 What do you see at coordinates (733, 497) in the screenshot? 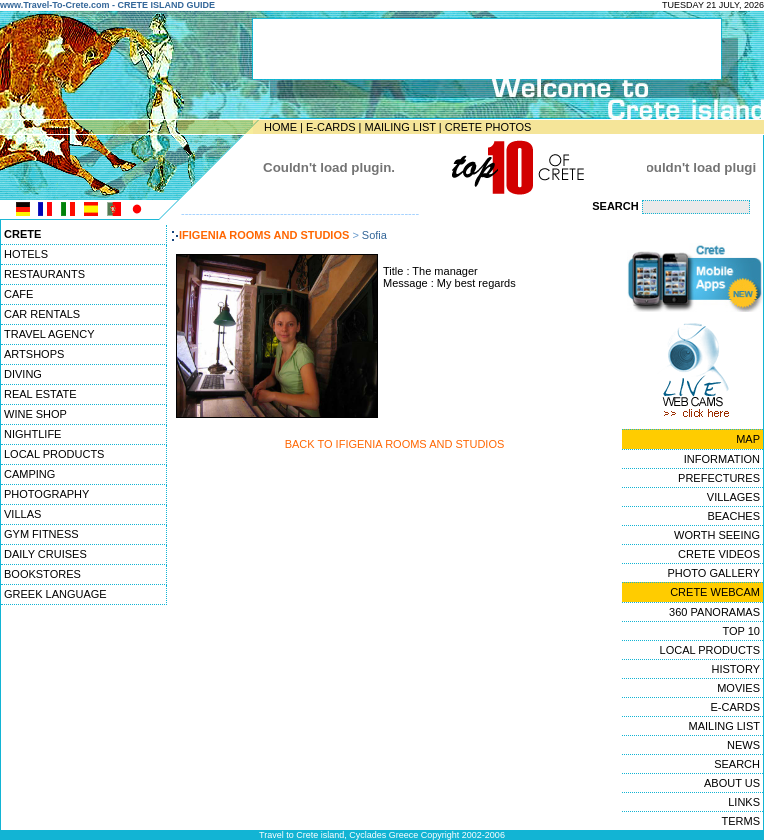
I see `VILLAGES` at bounding box center [733, 497].